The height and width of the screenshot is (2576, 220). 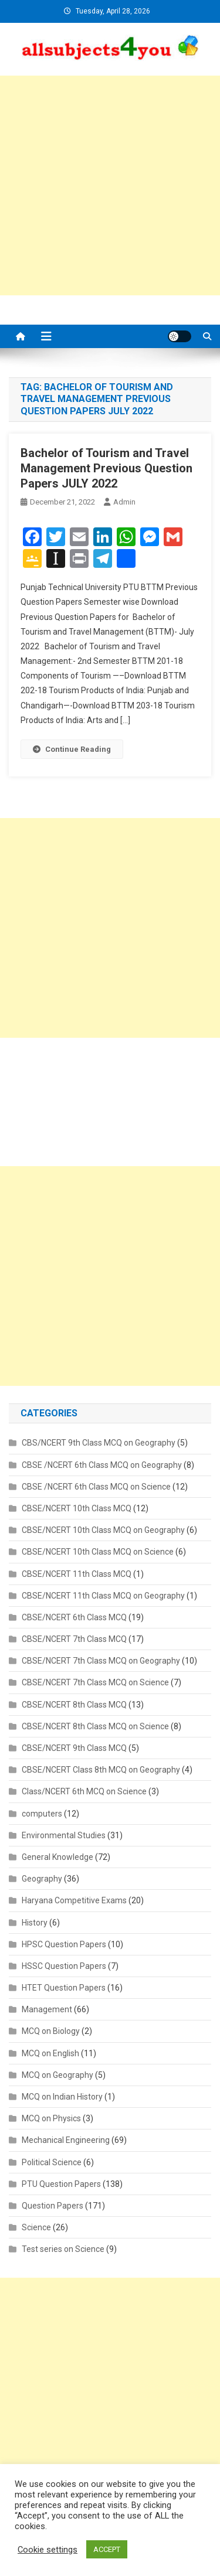 What do you see at coordinates (62, 2096) in the screenshot?
I see `MCQ on Indian History` at bounding box center [62, 2096].